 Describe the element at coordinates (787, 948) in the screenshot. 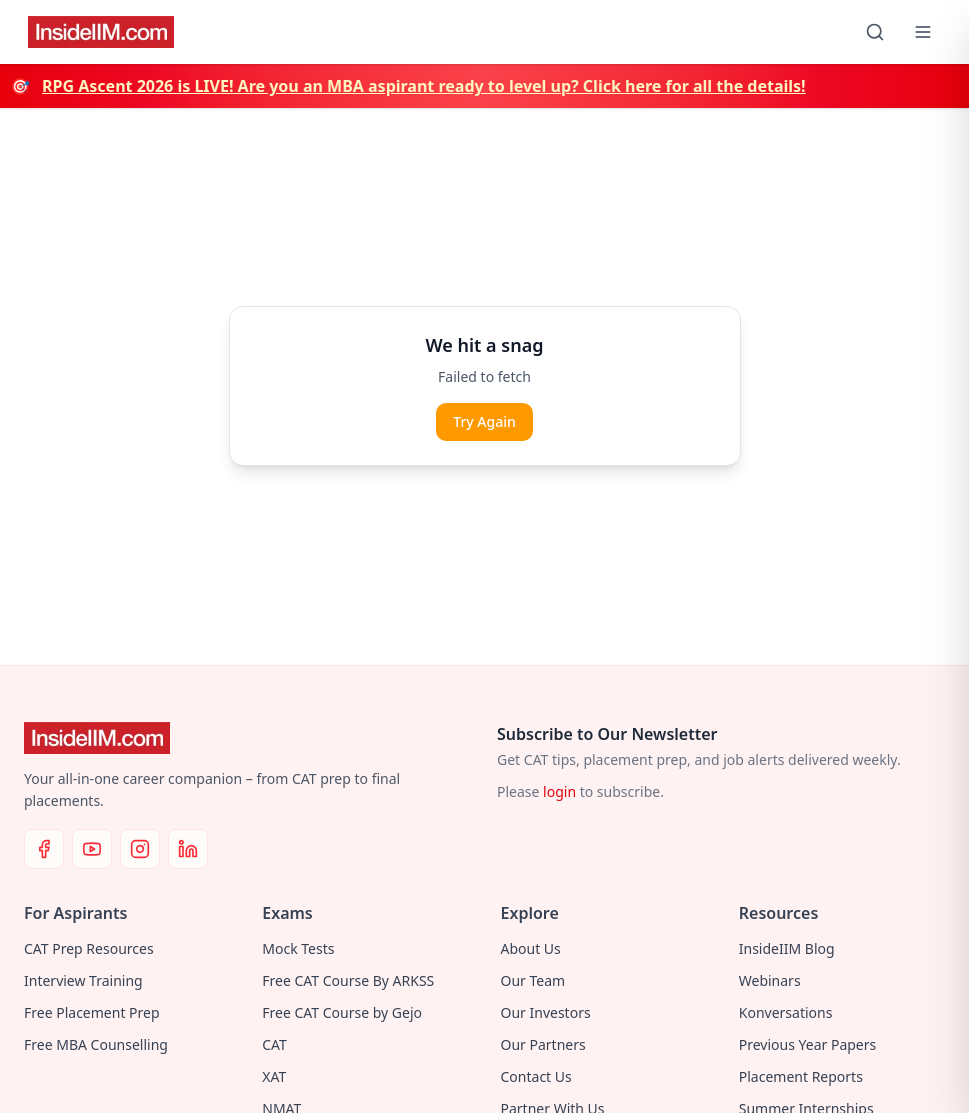

I see `InsideIIM Blog` at that location.